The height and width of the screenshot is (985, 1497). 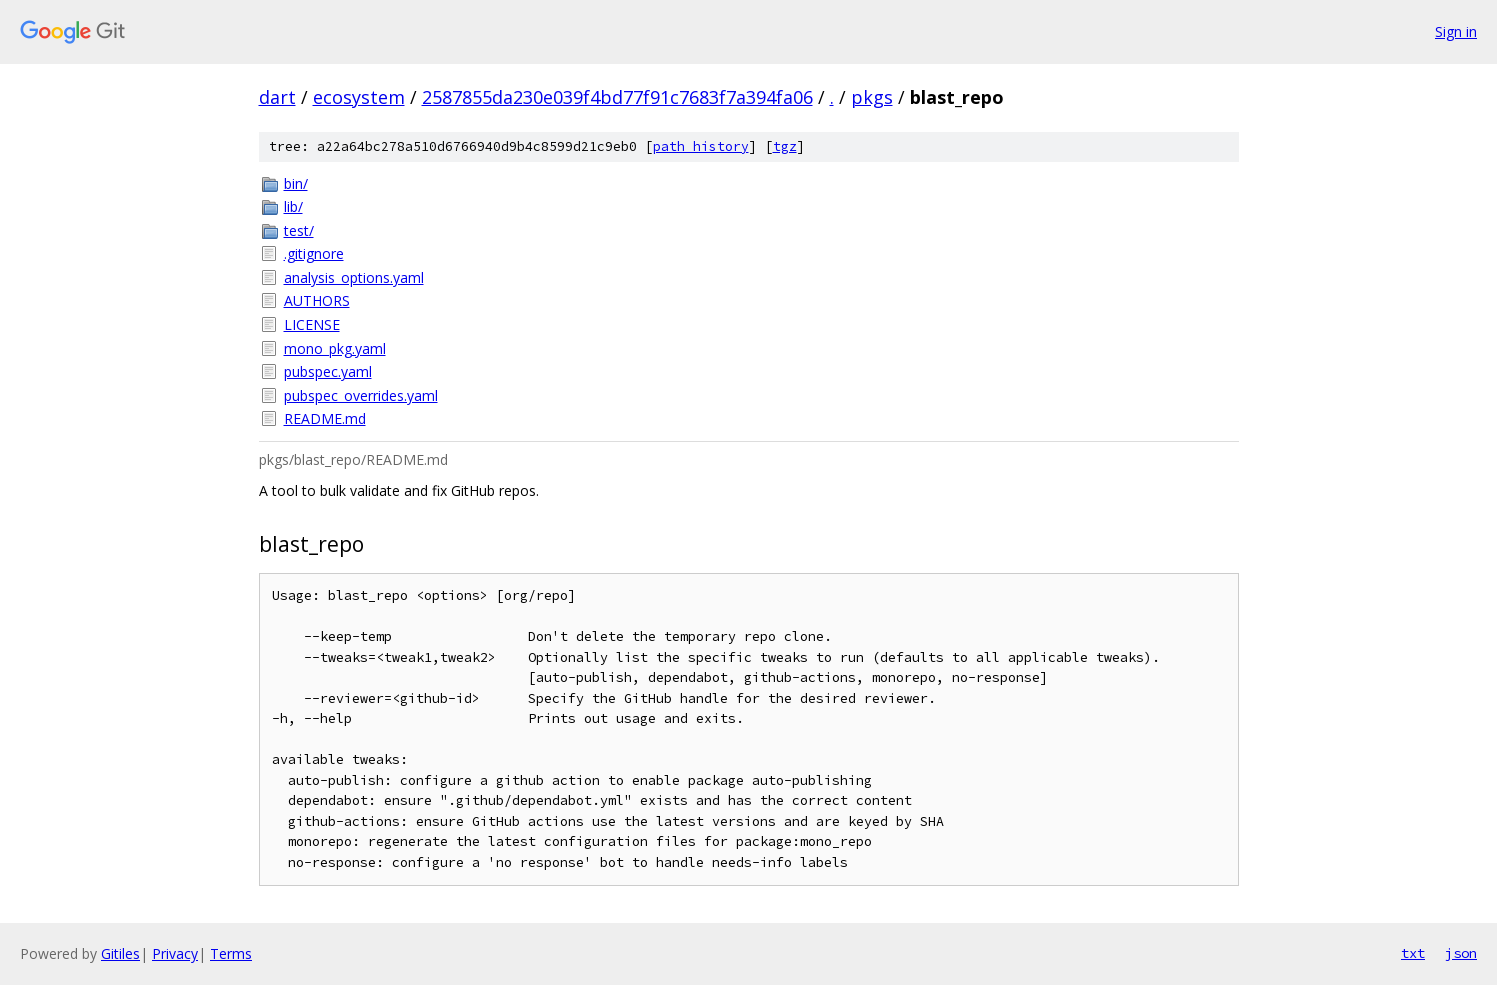 I want to click on path history, so click(x=701, y=146).